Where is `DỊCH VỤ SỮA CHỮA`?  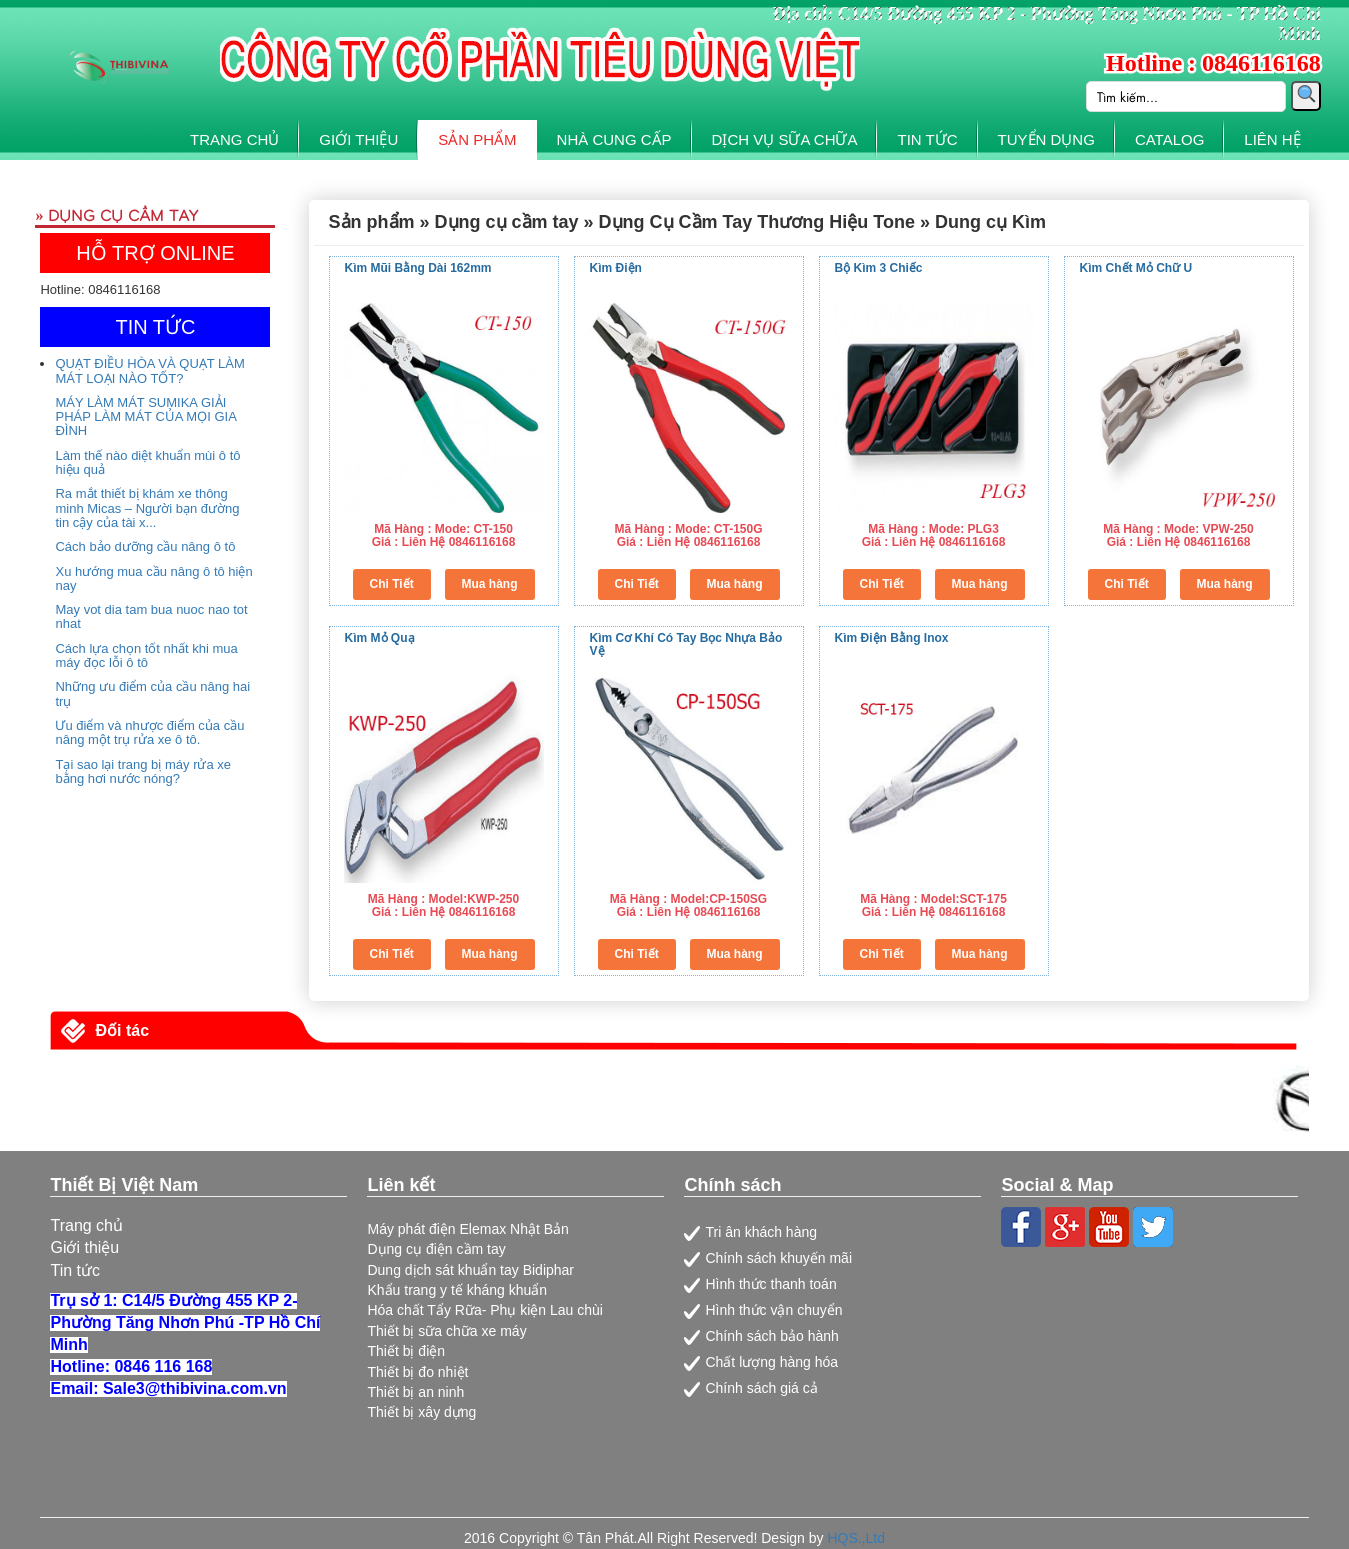
DỊCH VỤ SỮA CHỮA is located at coordinates (785, 139).